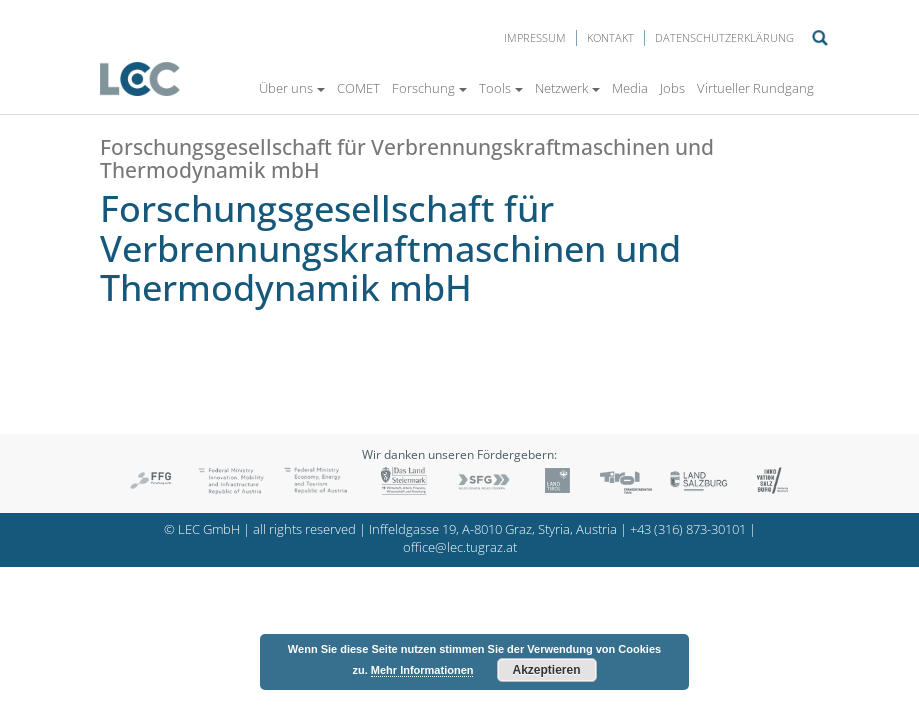 This screenshot has height=720, width=919. Describe the element at coordinates (501, 88) in the screenshot. I see `Tools` at that location.